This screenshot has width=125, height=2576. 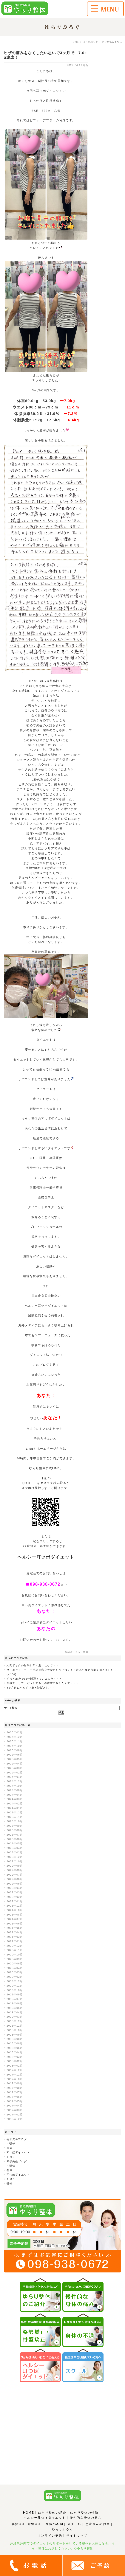 I want to click on 2017年08月, so click(x=15, y=2087).